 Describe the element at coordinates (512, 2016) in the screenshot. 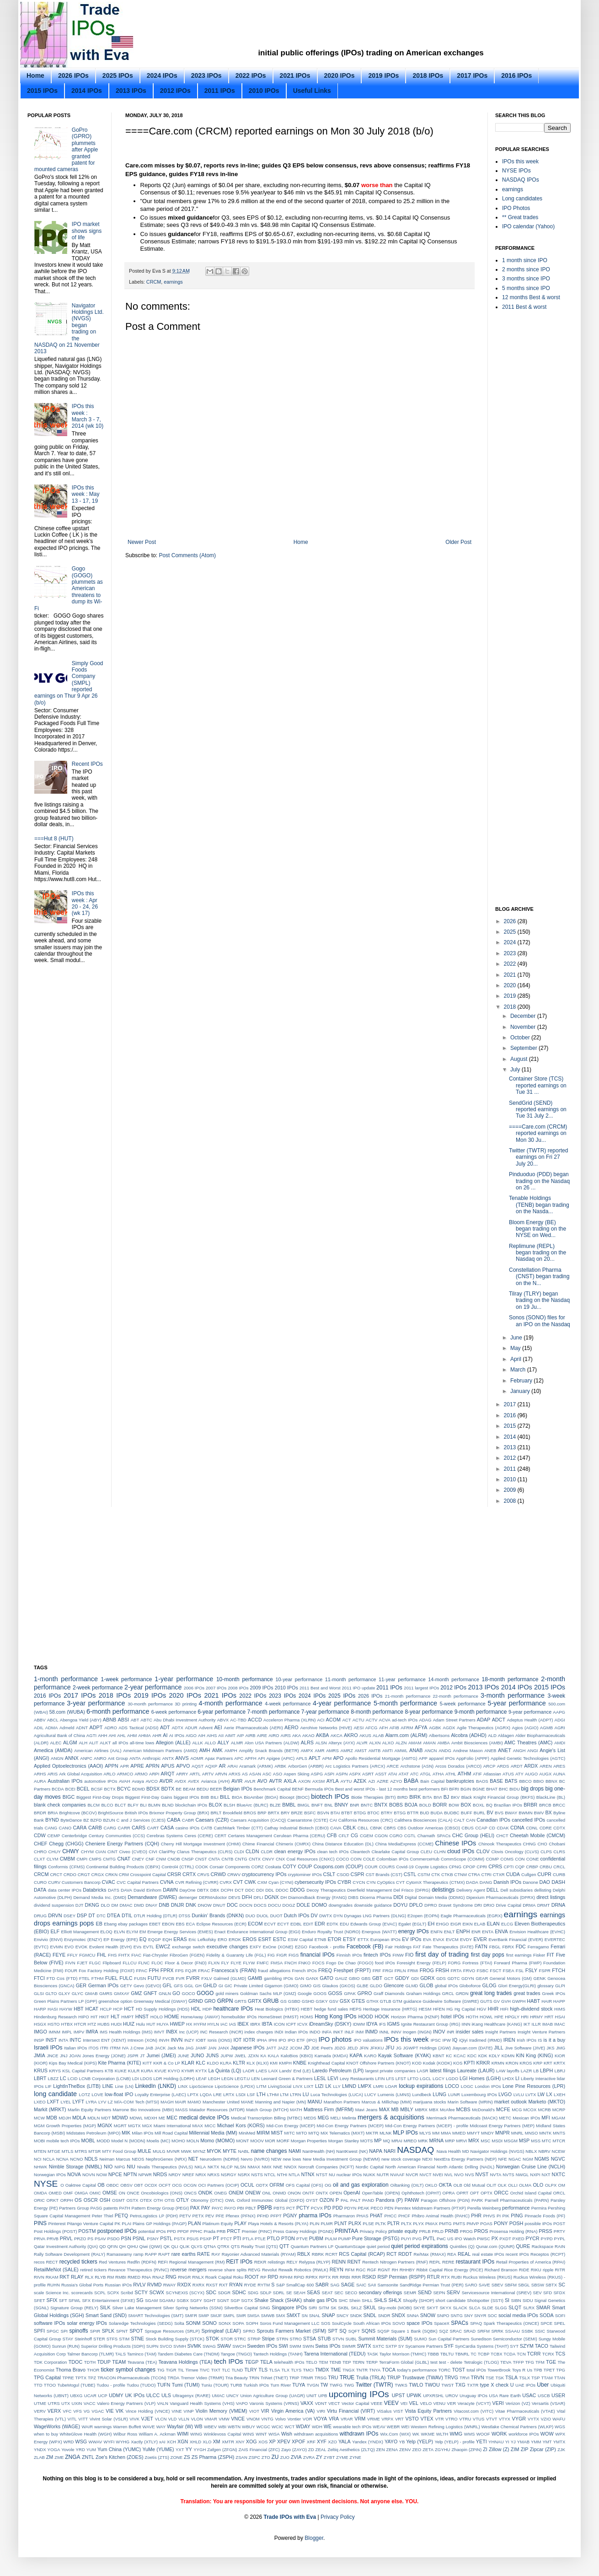

I see `HPGLY` at that location.